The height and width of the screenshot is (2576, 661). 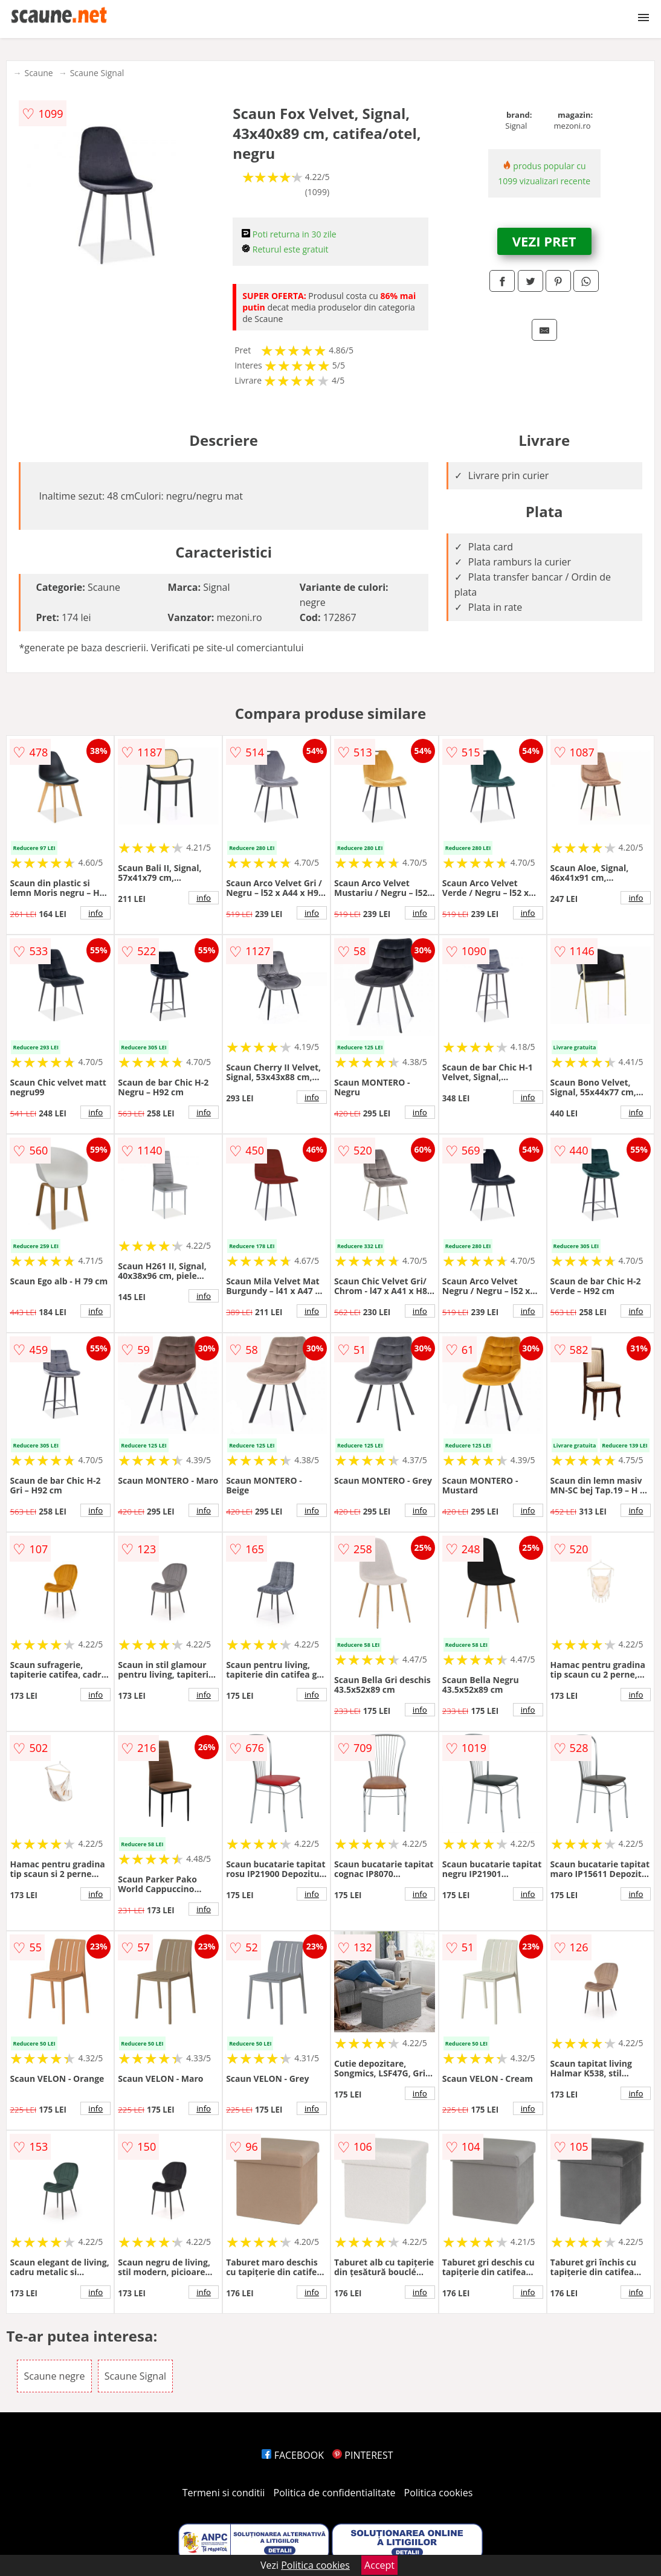 I want to click on Scaune Signal, so click(x=97, y=73).